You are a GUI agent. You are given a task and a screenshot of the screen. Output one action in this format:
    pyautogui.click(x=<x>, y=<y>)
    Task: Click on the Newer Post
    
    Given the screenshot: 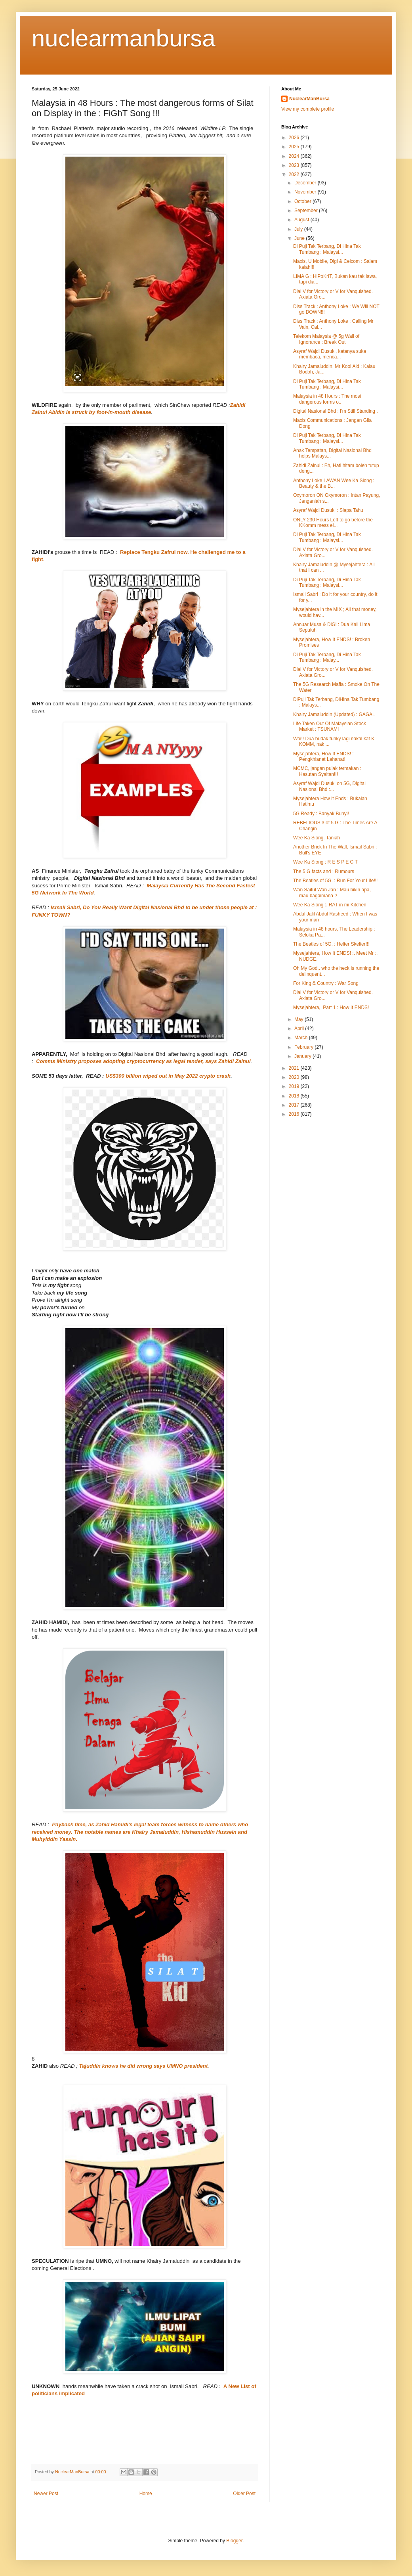 What is the action you would take?
    pyautogui.click(x=46, y=2493)
    